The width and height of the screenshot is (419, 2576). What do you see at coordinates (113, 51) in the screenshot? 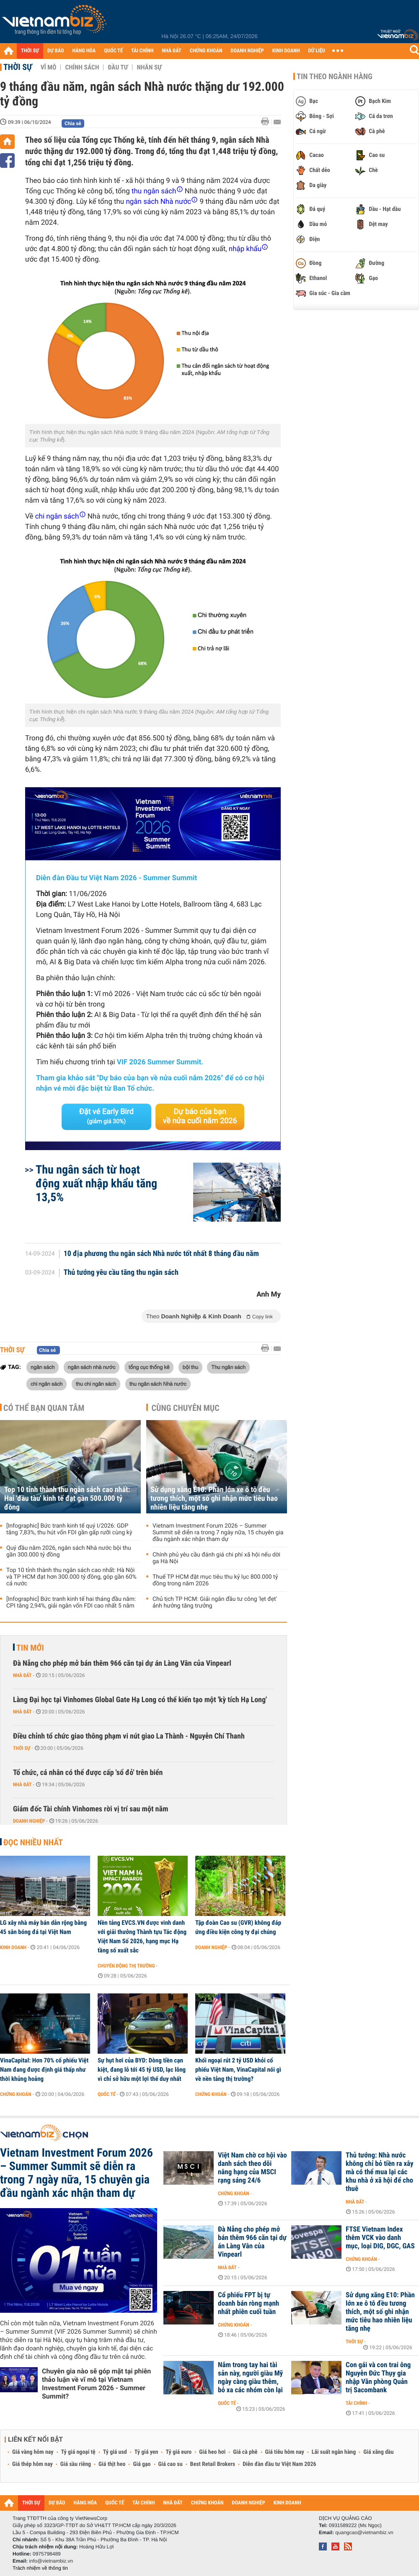
I see `QUỐC TẾ` at bounding box center [113, 51].